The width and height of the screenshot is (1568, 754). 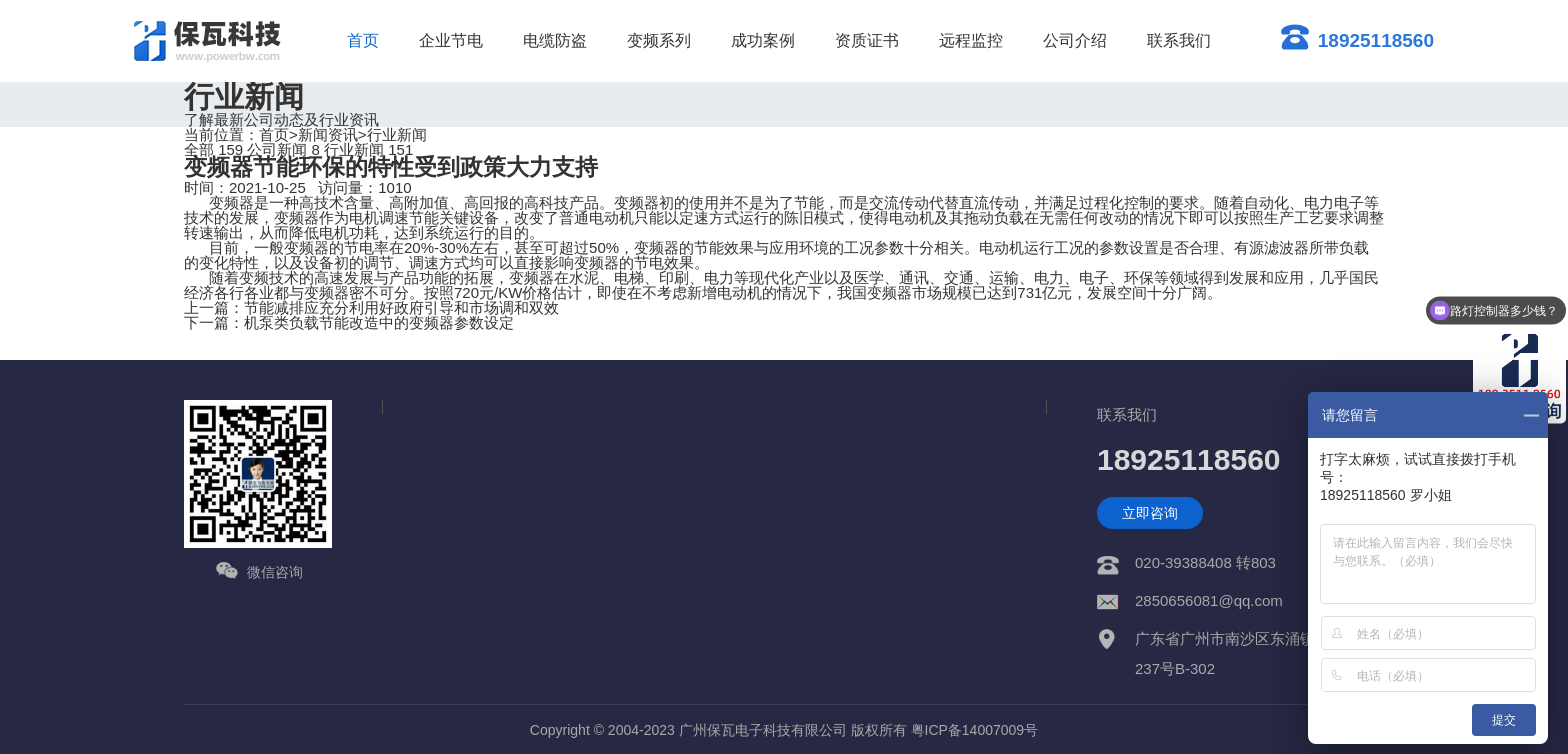 I want to click on 全部, so click(x=213, y=149).